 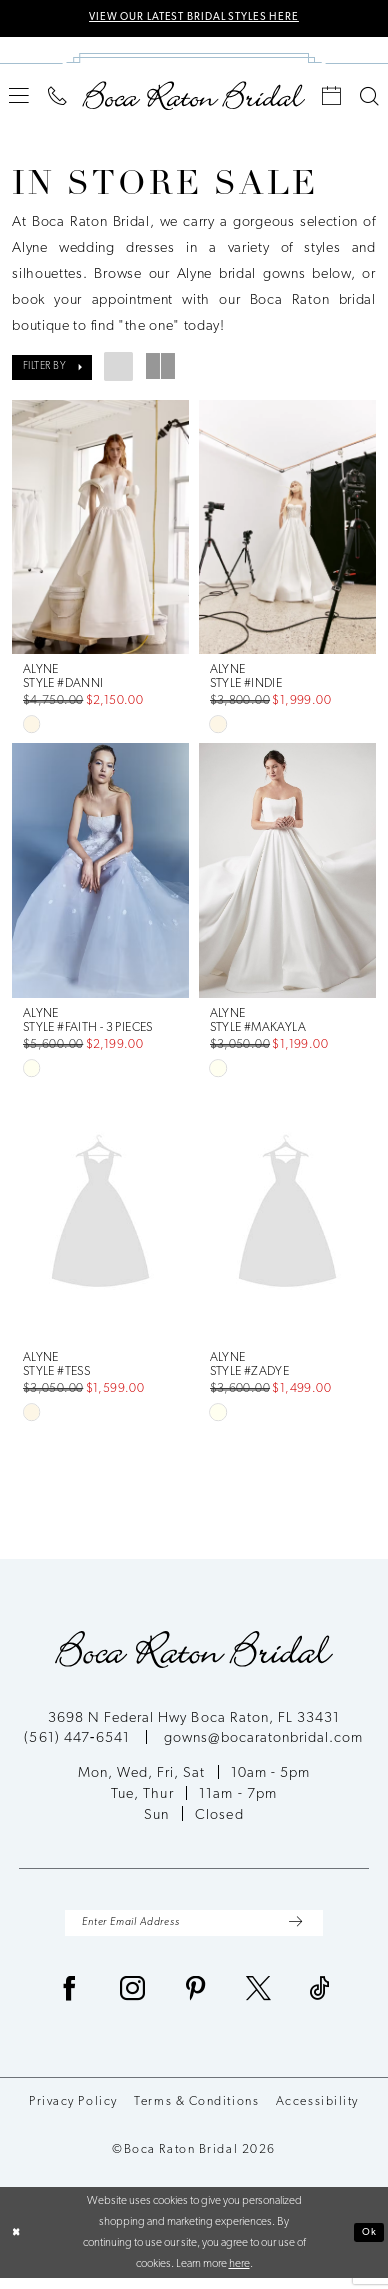 I want to click on Privacy Policy, so click(x=73, y=2113).